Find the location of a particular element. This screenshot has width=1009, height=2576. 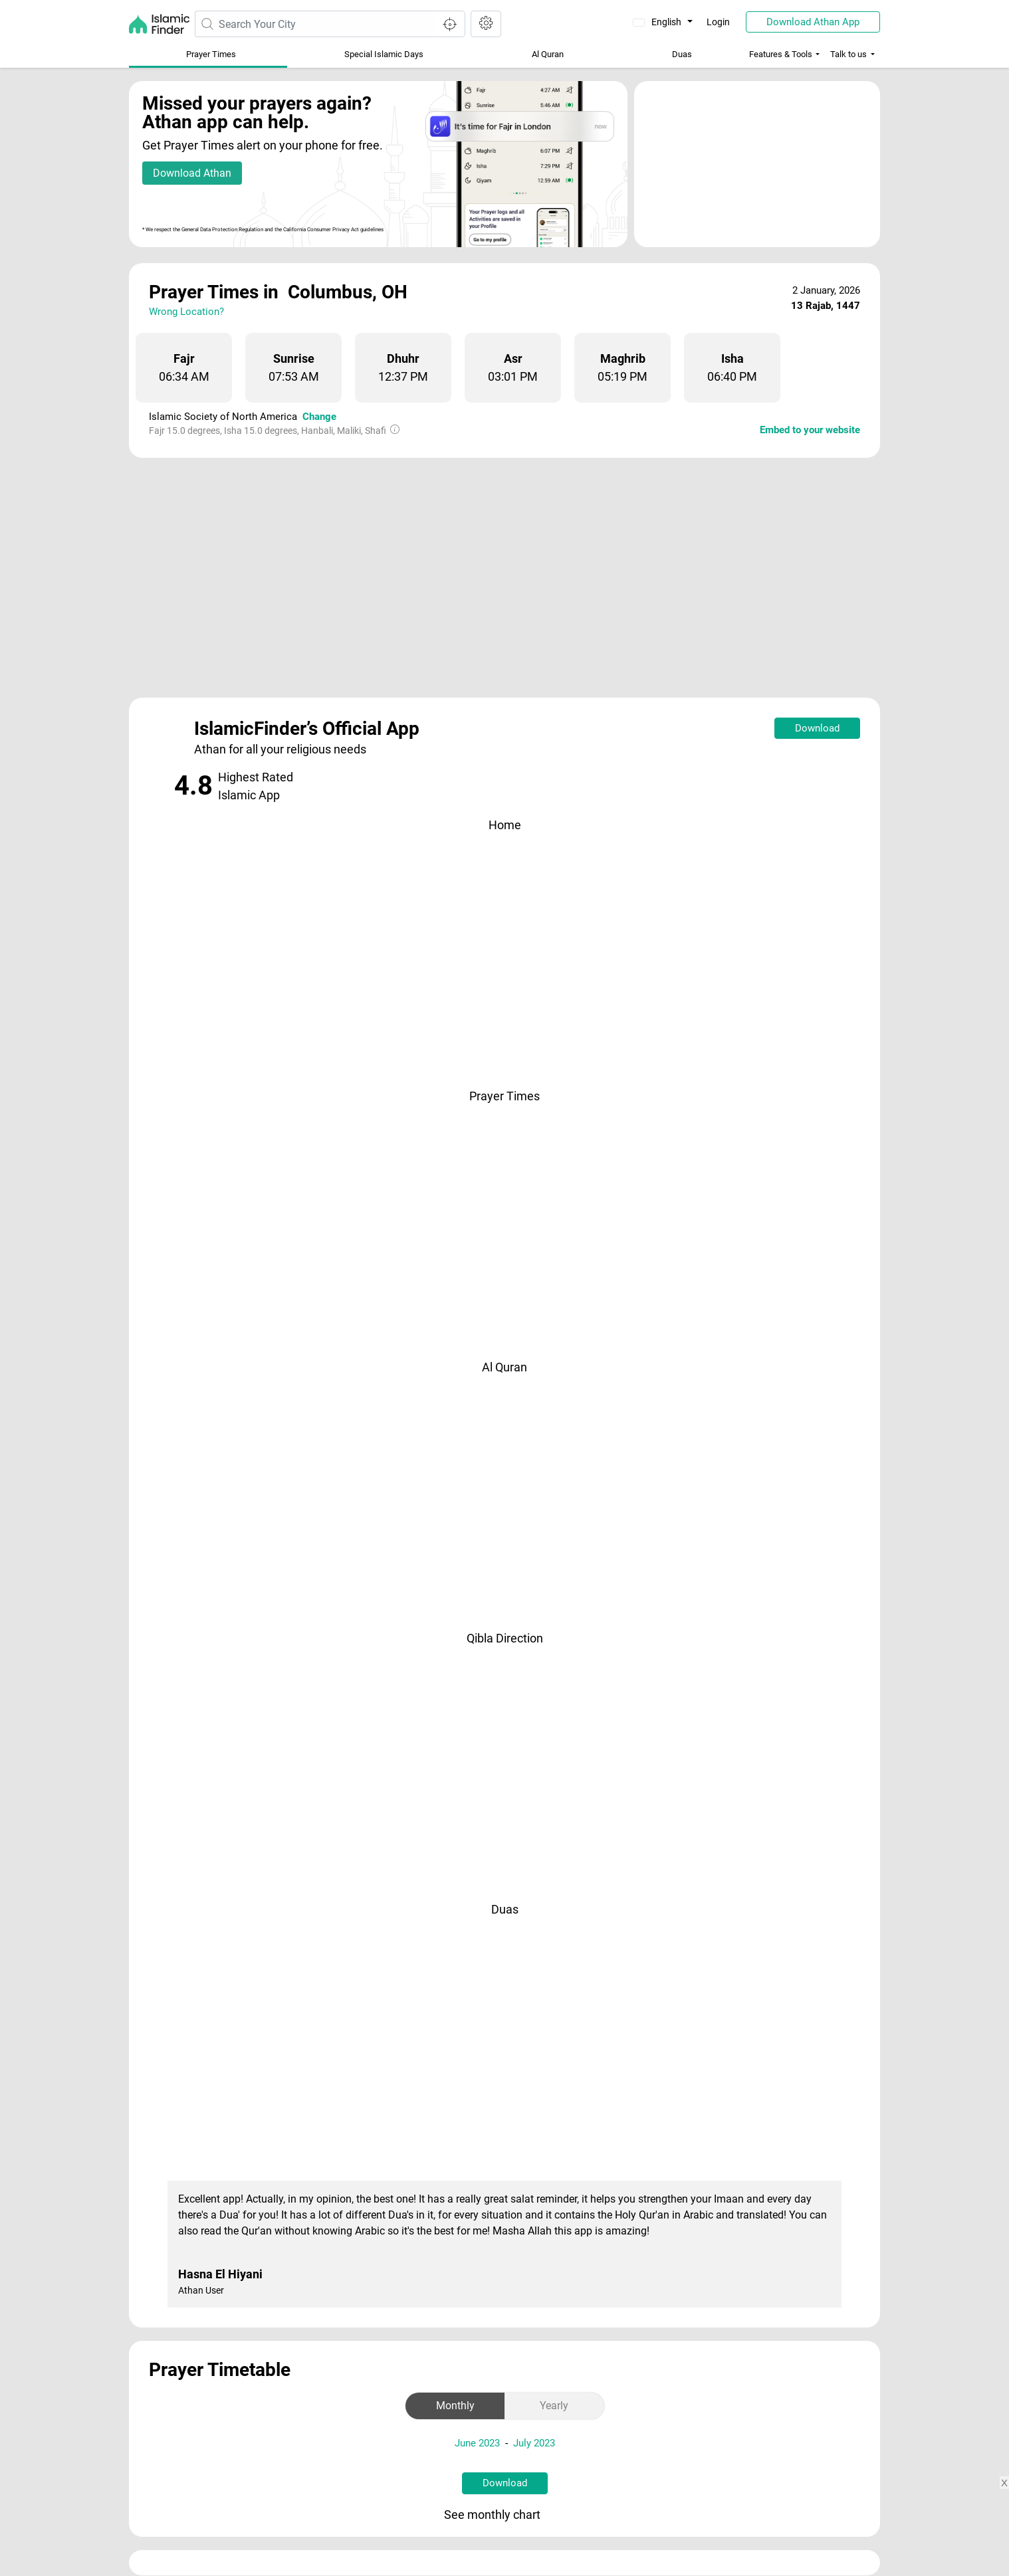

Special Islamic Days is located at coordinates (383, 54).